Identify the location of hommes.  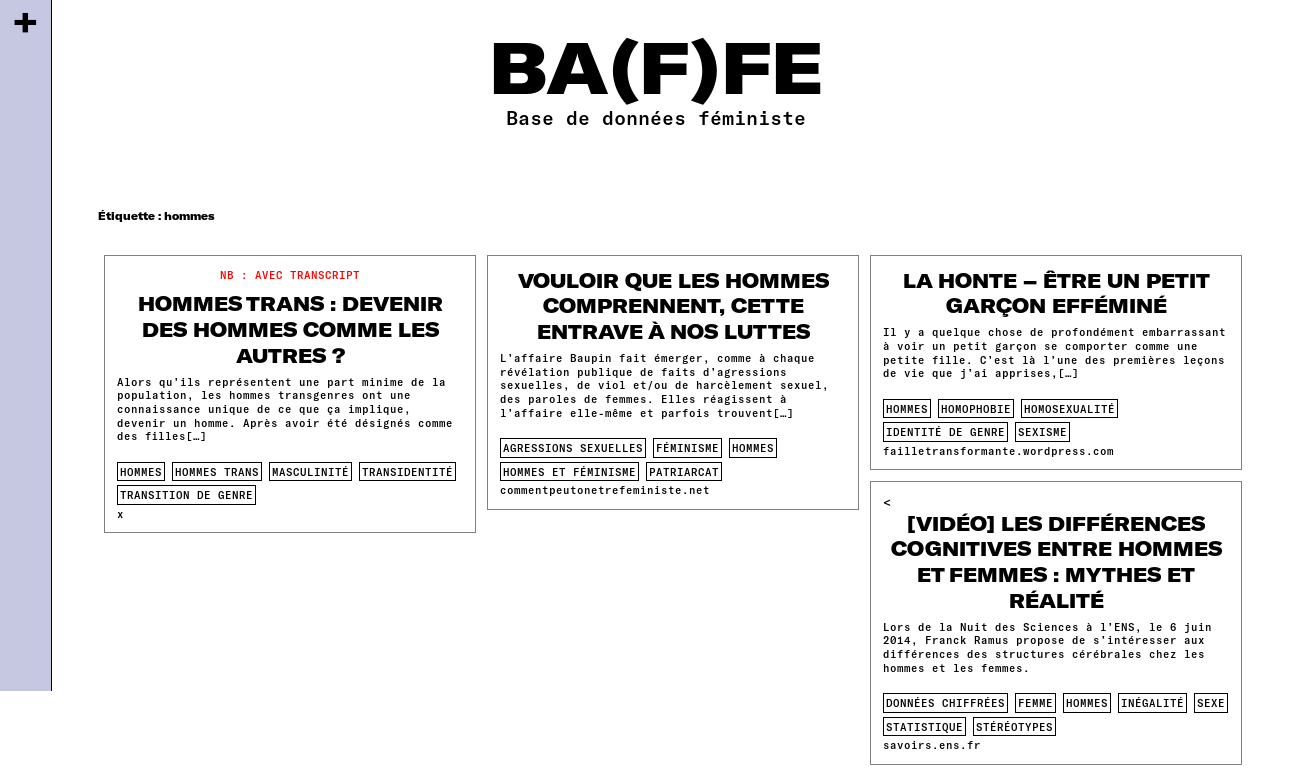
(141, 471).